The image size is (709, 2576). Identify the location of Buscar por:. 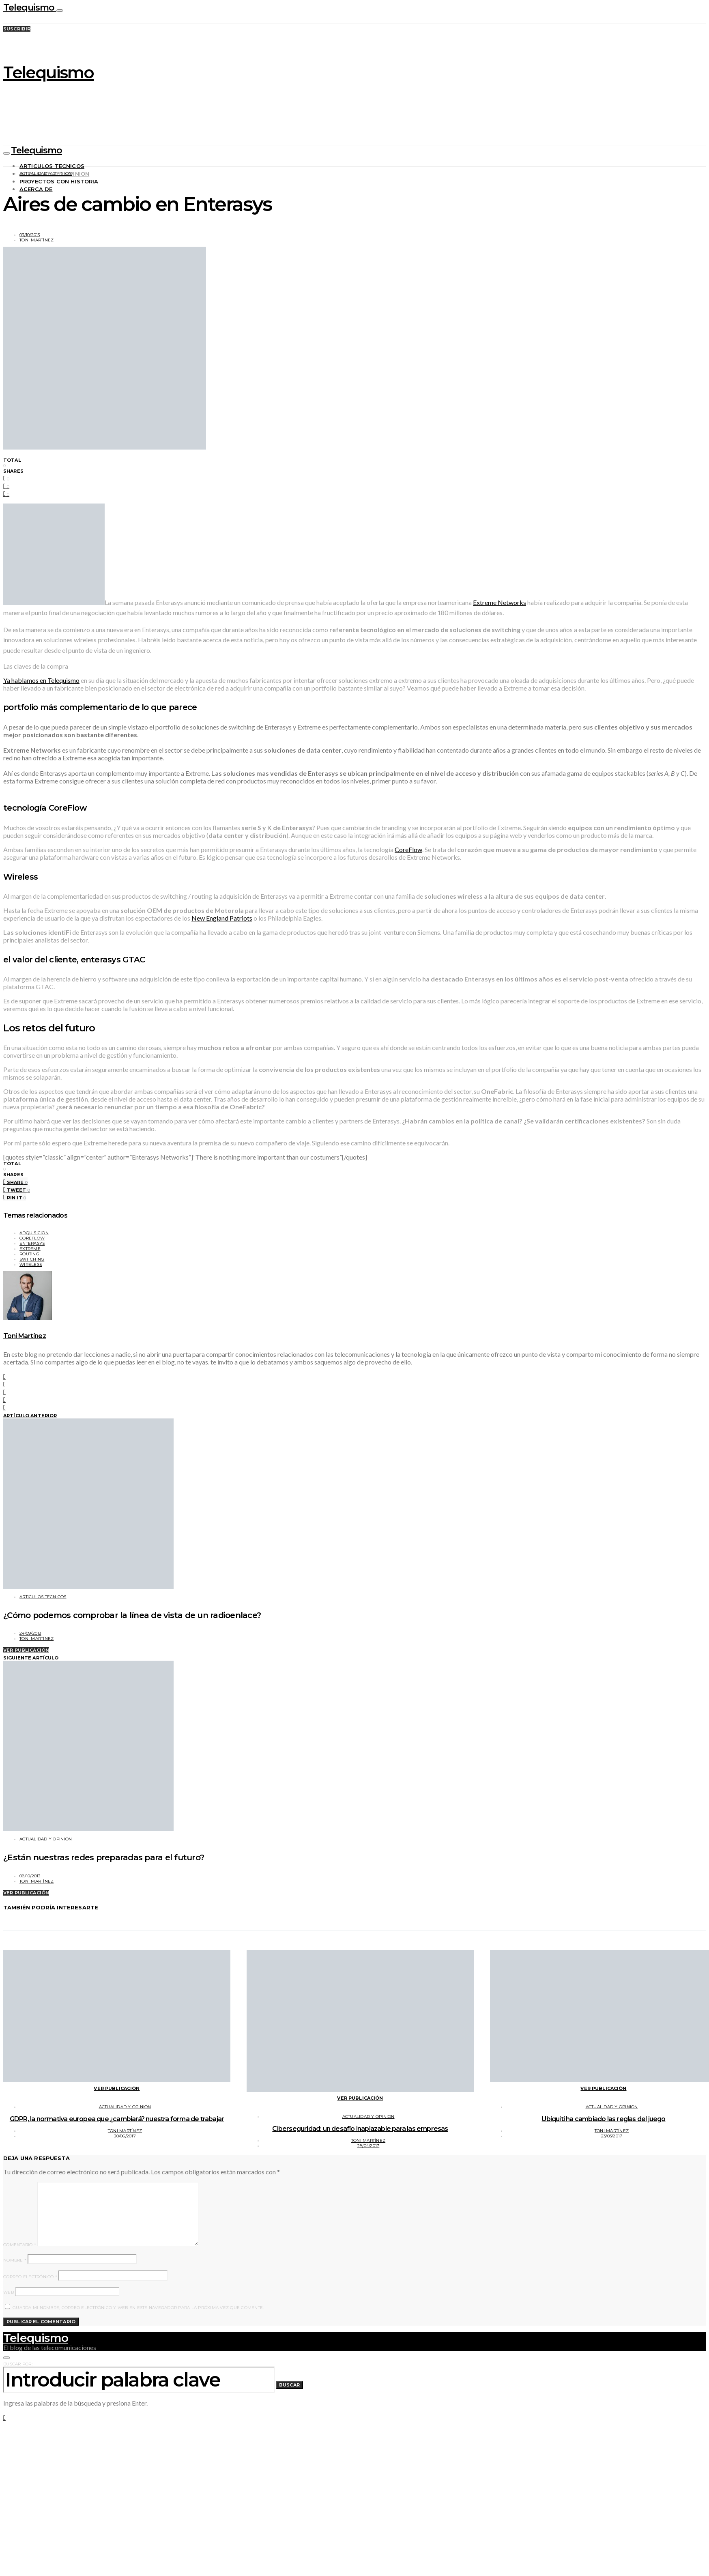
(17, 2364).